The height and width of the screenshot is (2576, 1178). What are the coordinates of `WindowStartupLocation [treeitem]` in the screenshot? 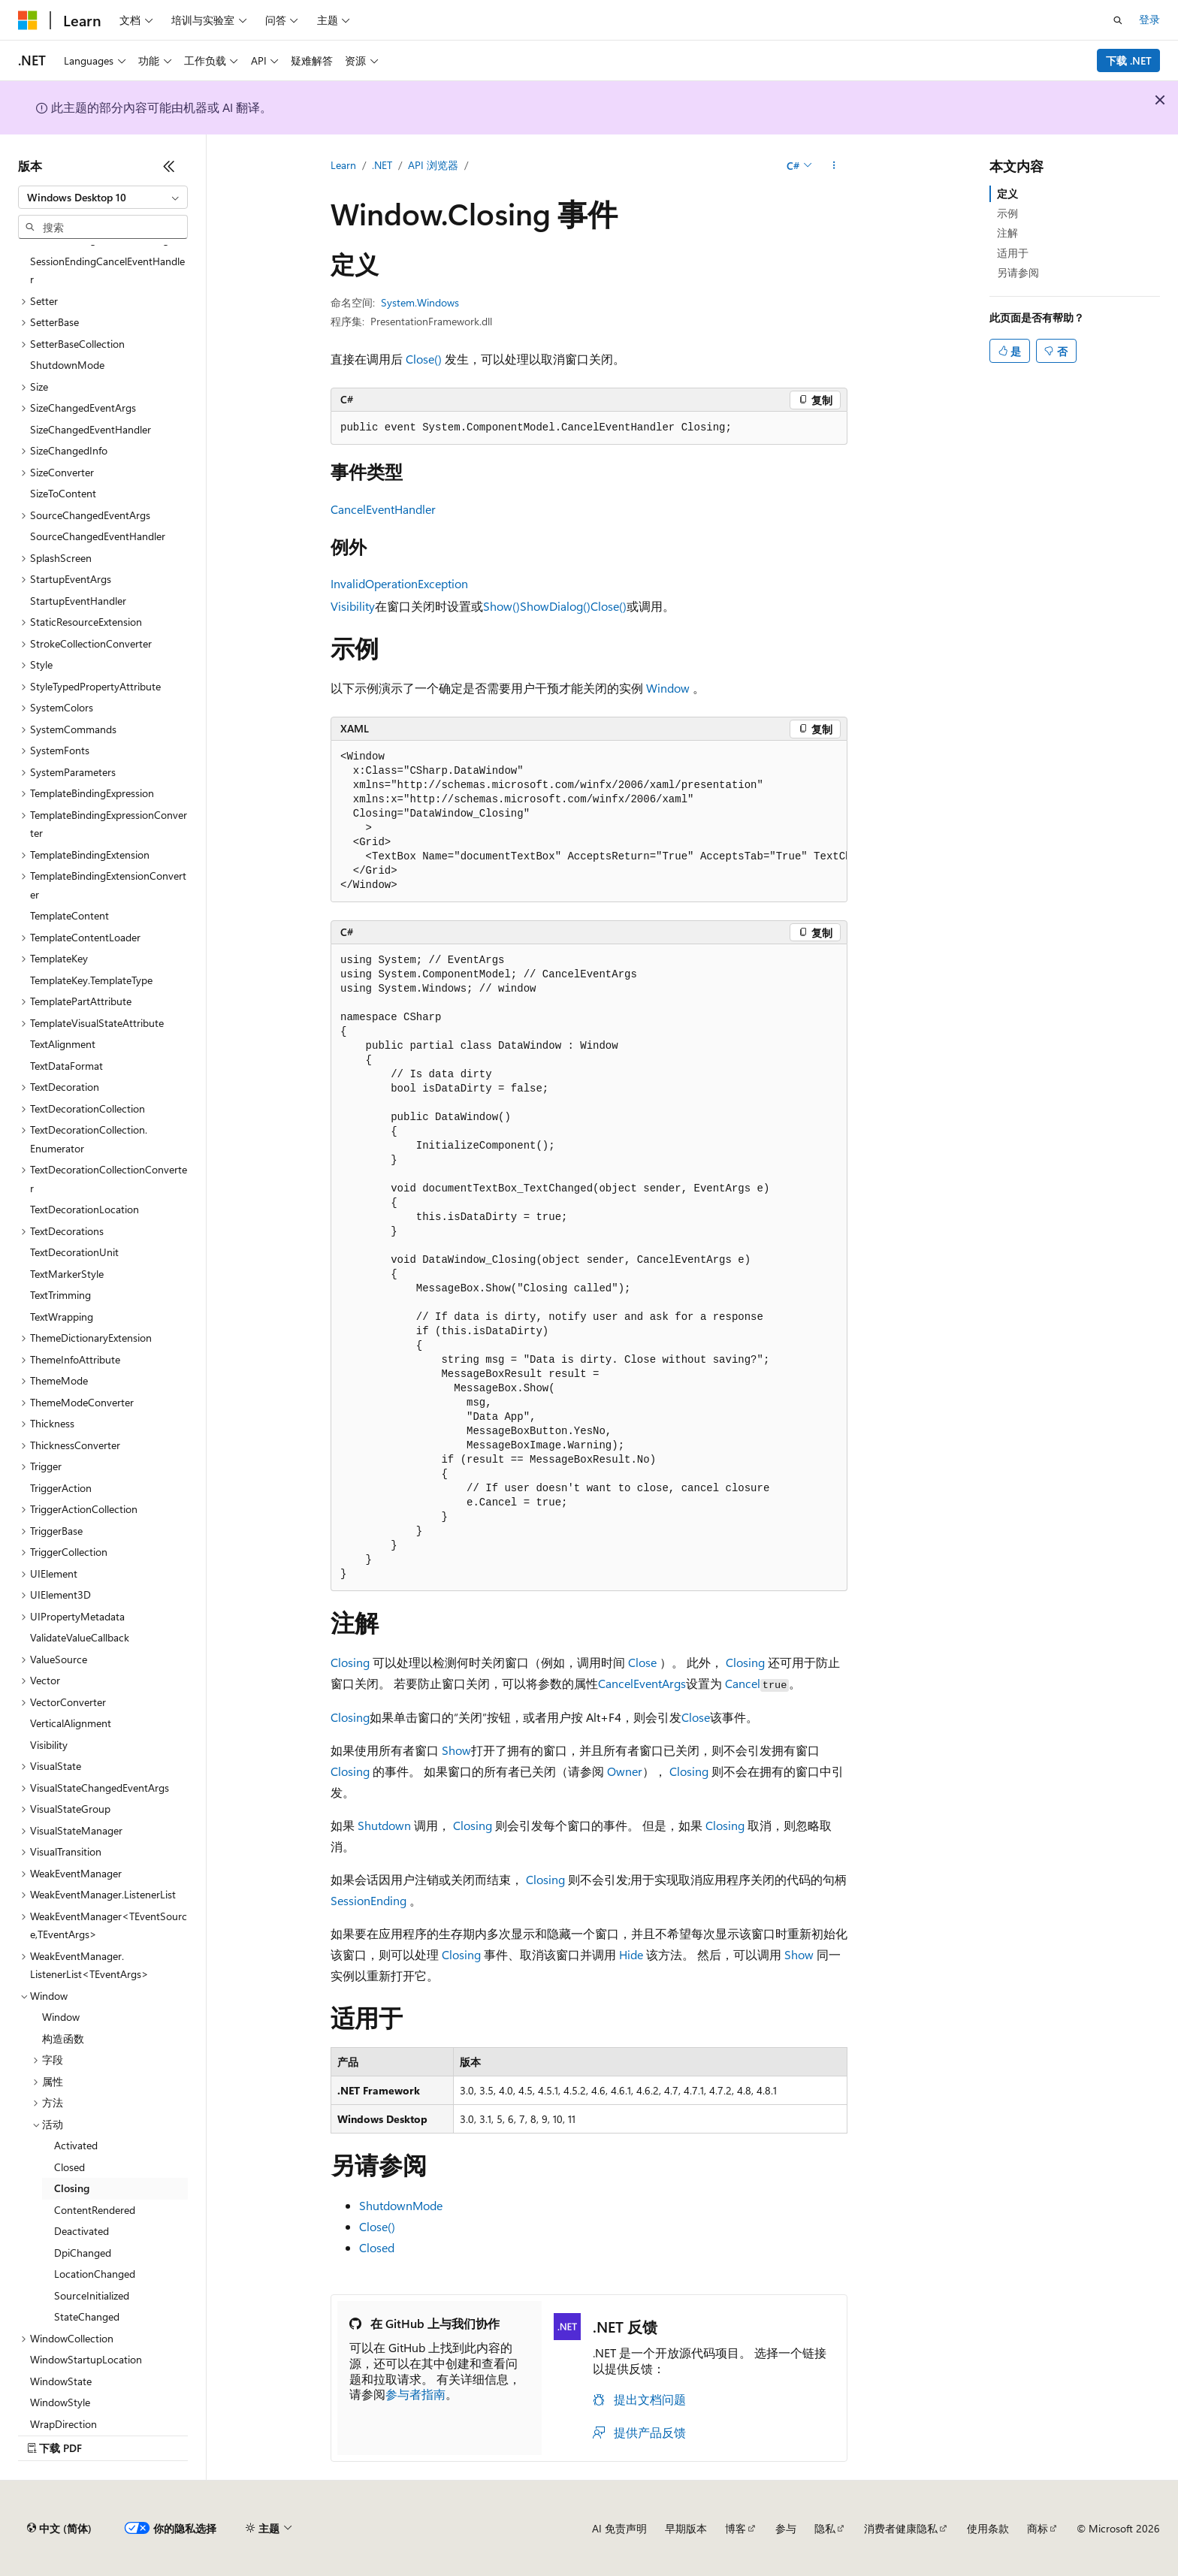 It's located at (86, 2359).